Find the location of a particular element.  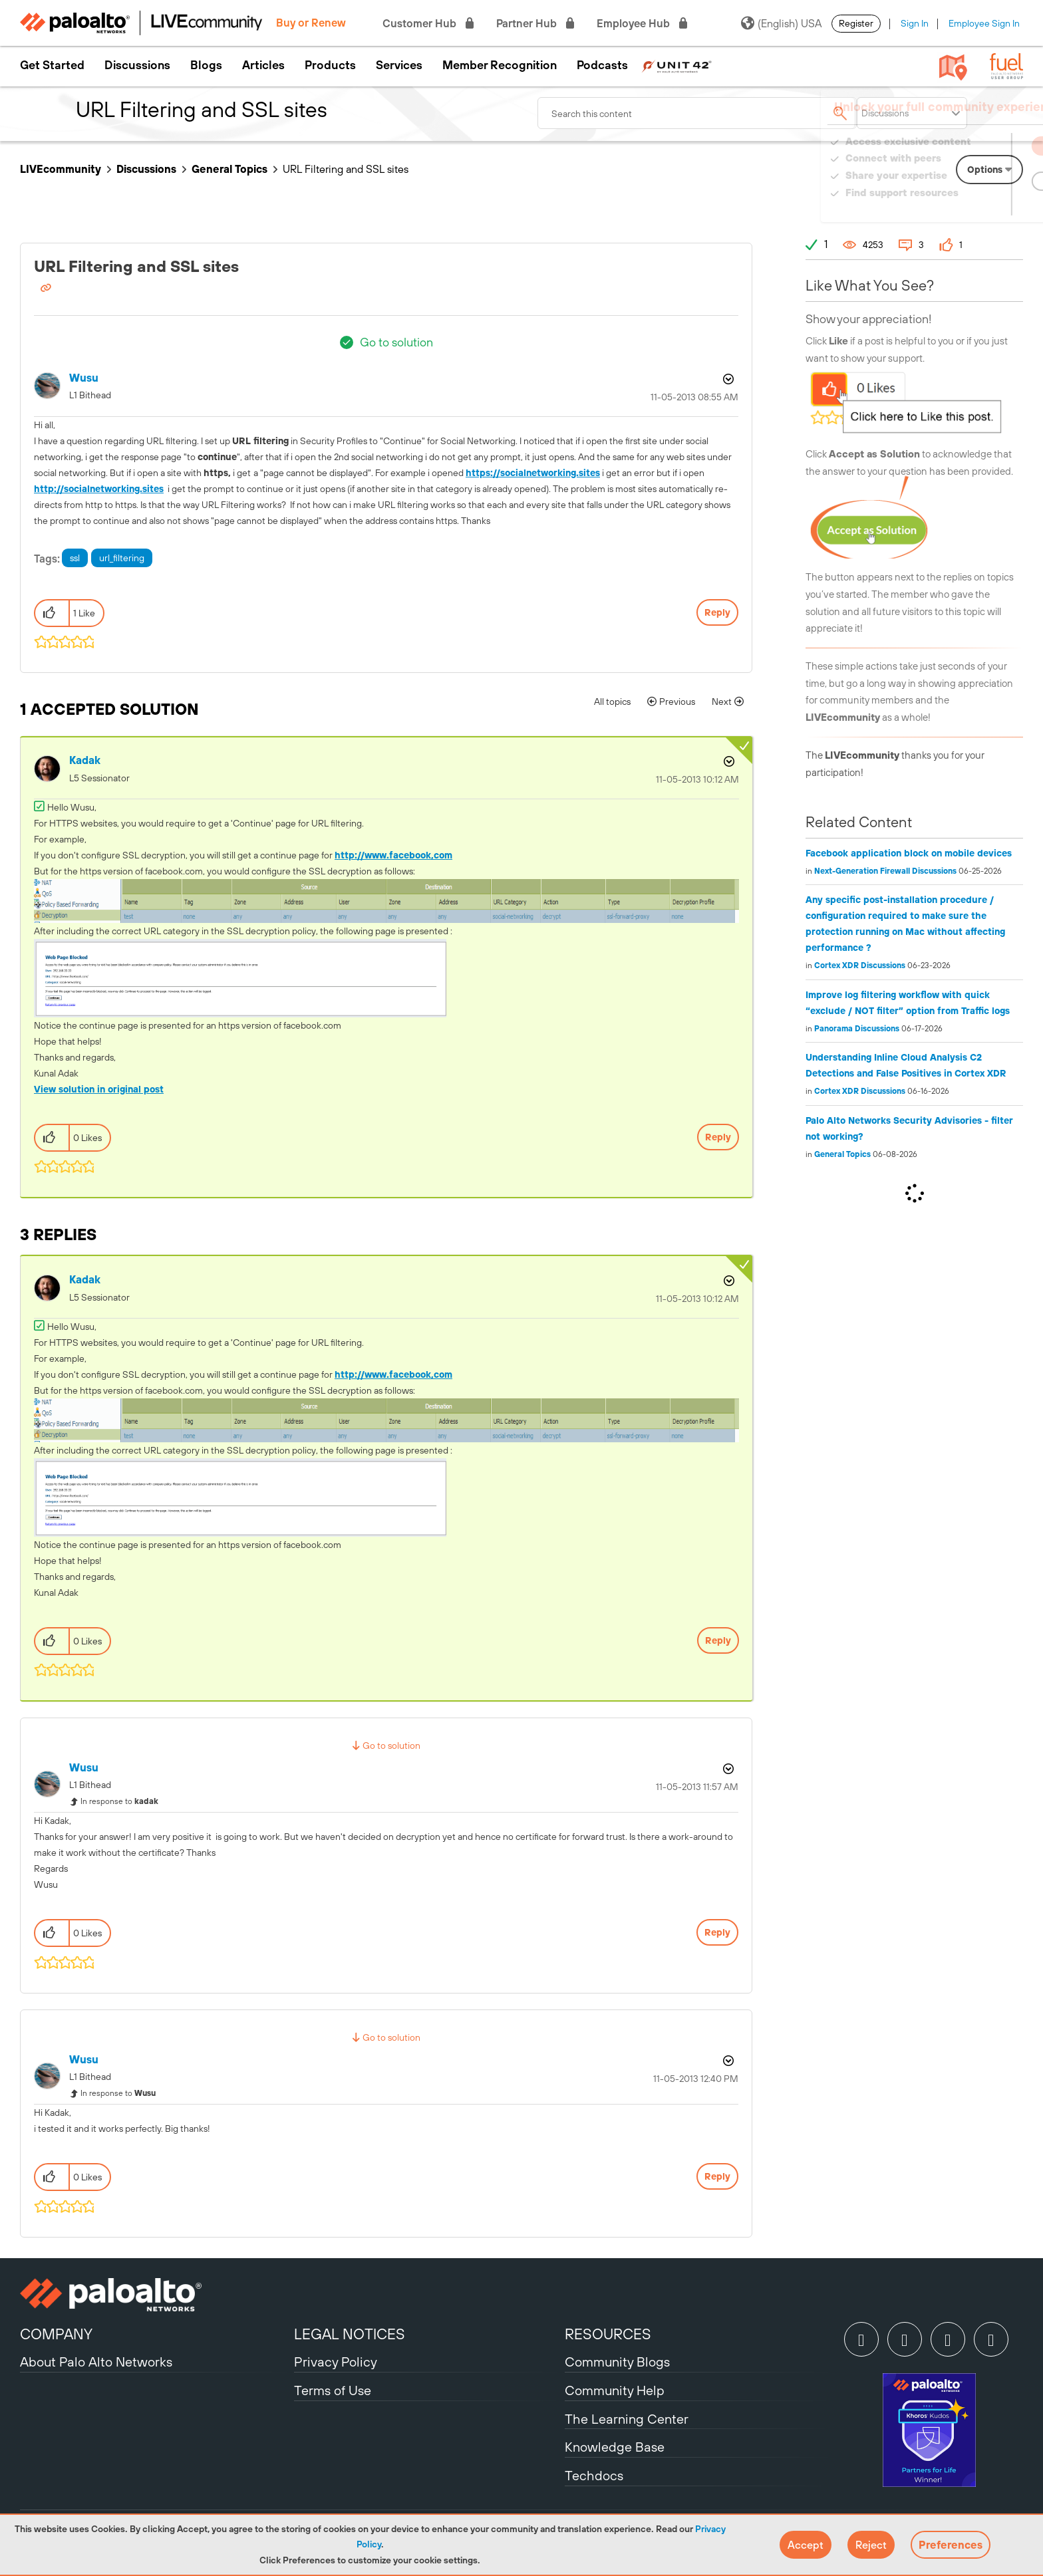

url_filtering is located at coordinates (121, 558).